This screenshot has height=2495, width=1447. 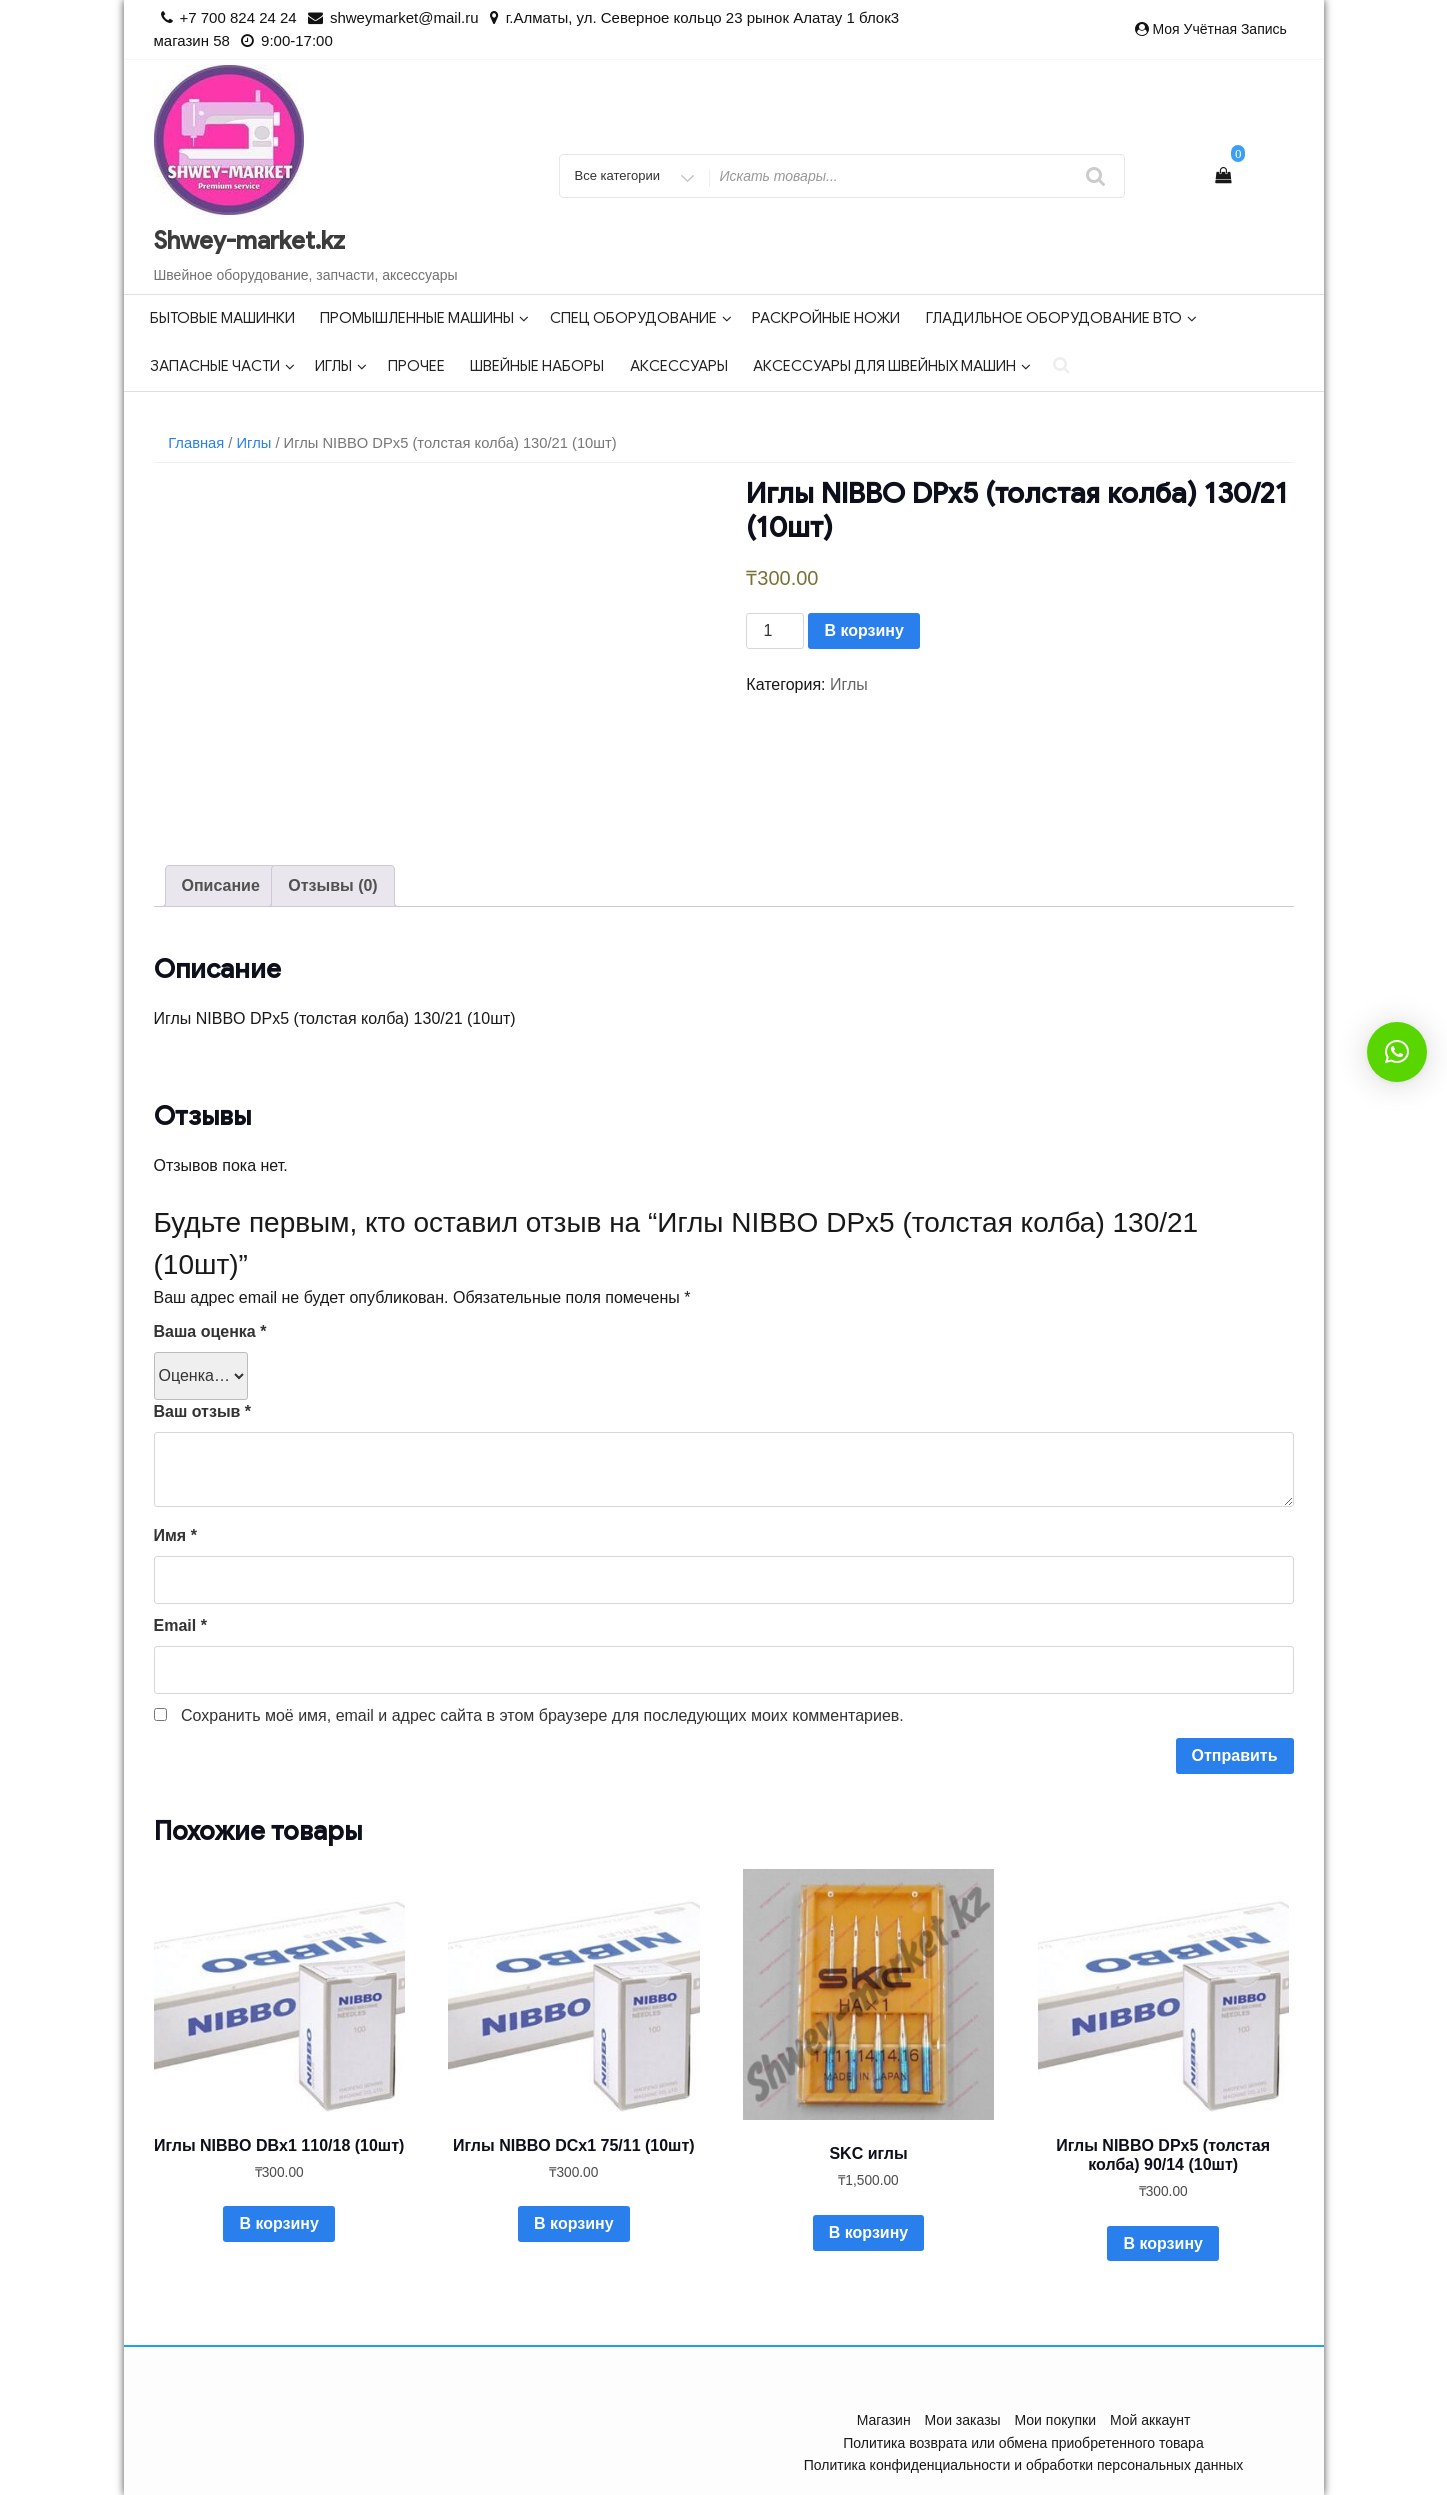 I want to click on Запасные части, so click(x=222, y=366).